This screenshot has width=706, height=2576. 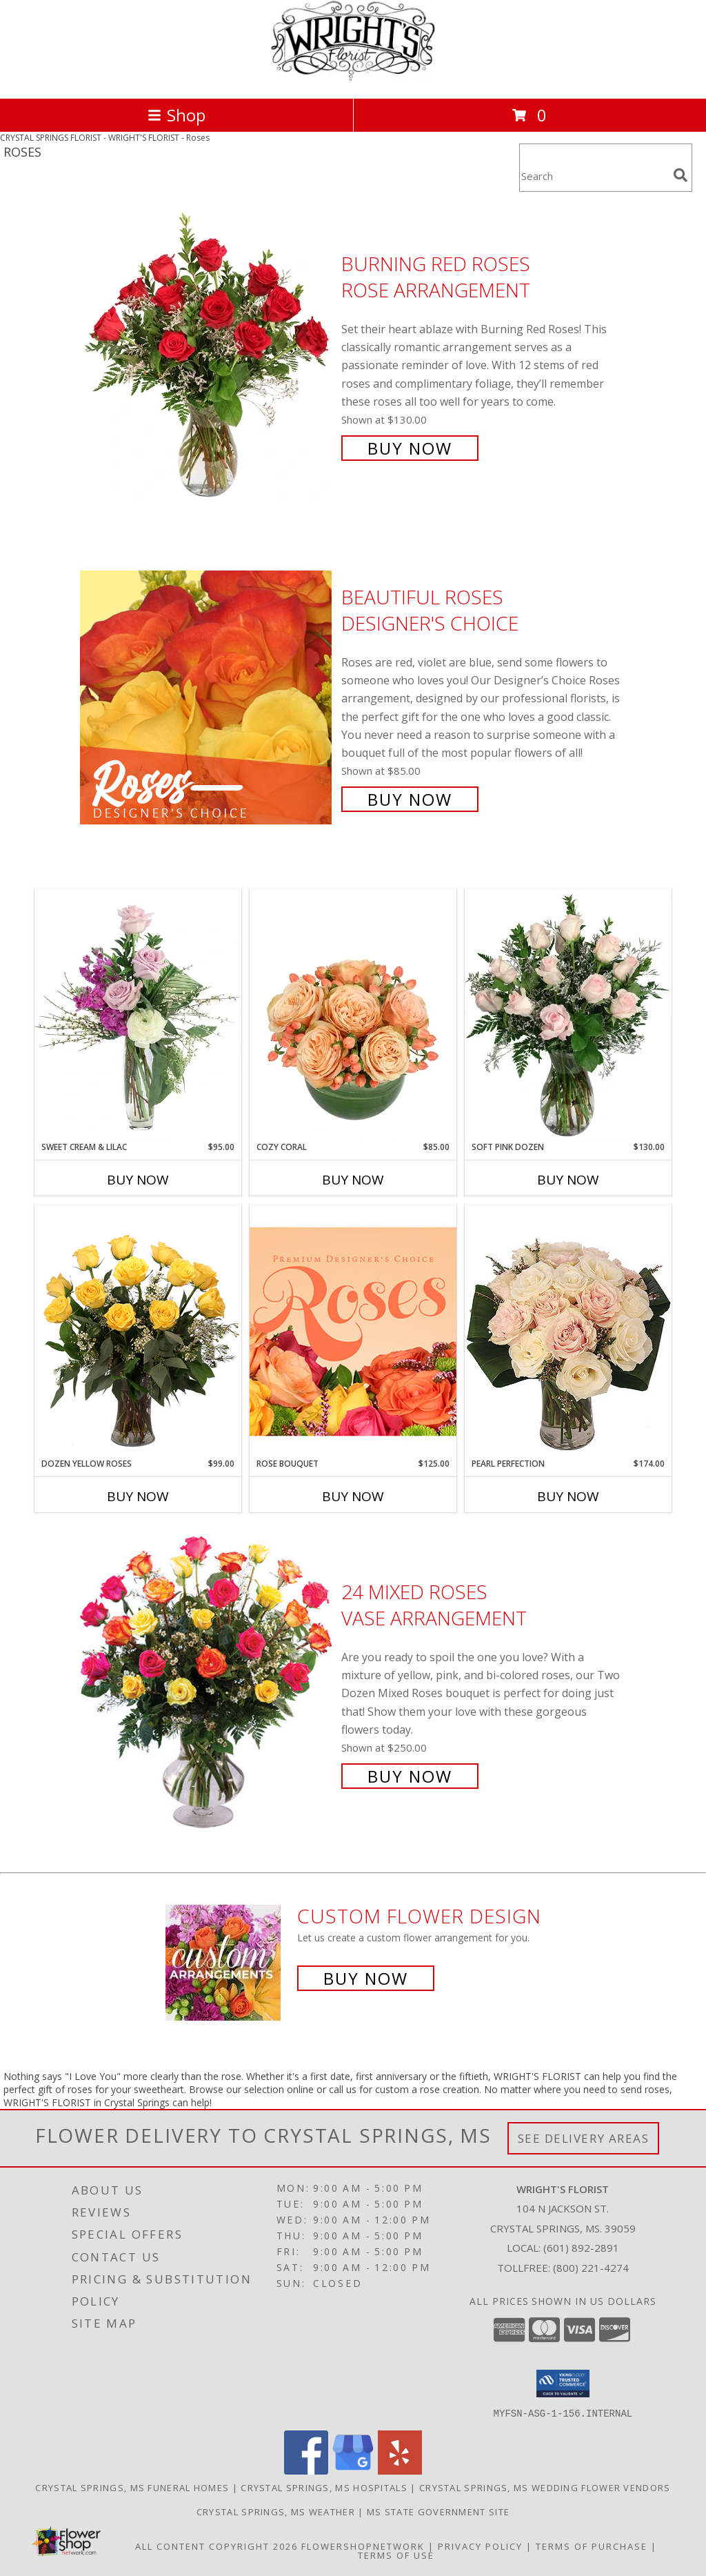 What do you see at coordinates (591, 2268) in the screenshot?
I see `(800) 221-4274 [Call Tollfree number: +1-800-221-4274]` at bounding box center [591, 2268].